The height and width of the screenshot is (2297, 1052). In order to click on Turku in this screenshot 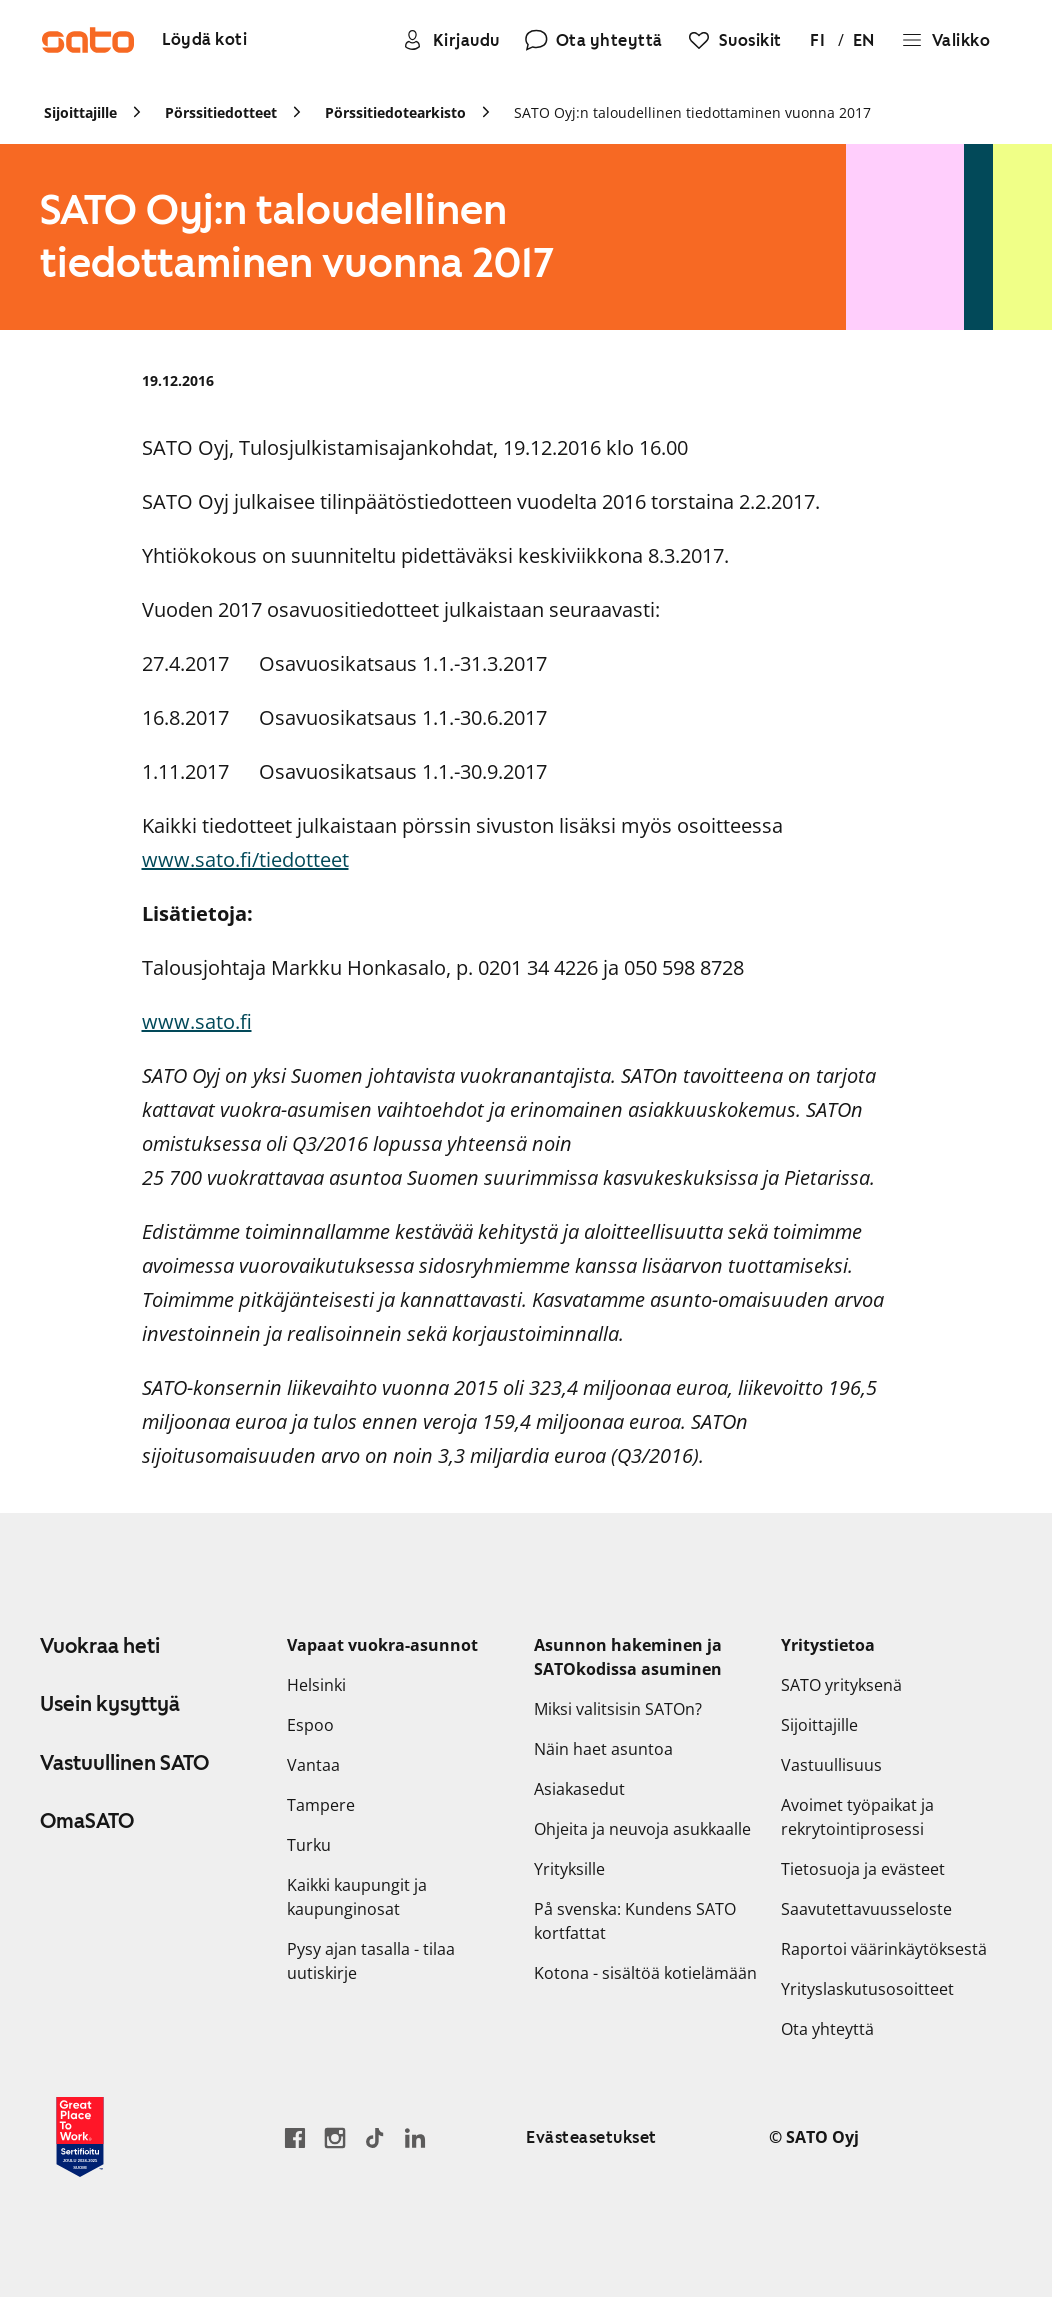, I will do `click(309, 1845)`.